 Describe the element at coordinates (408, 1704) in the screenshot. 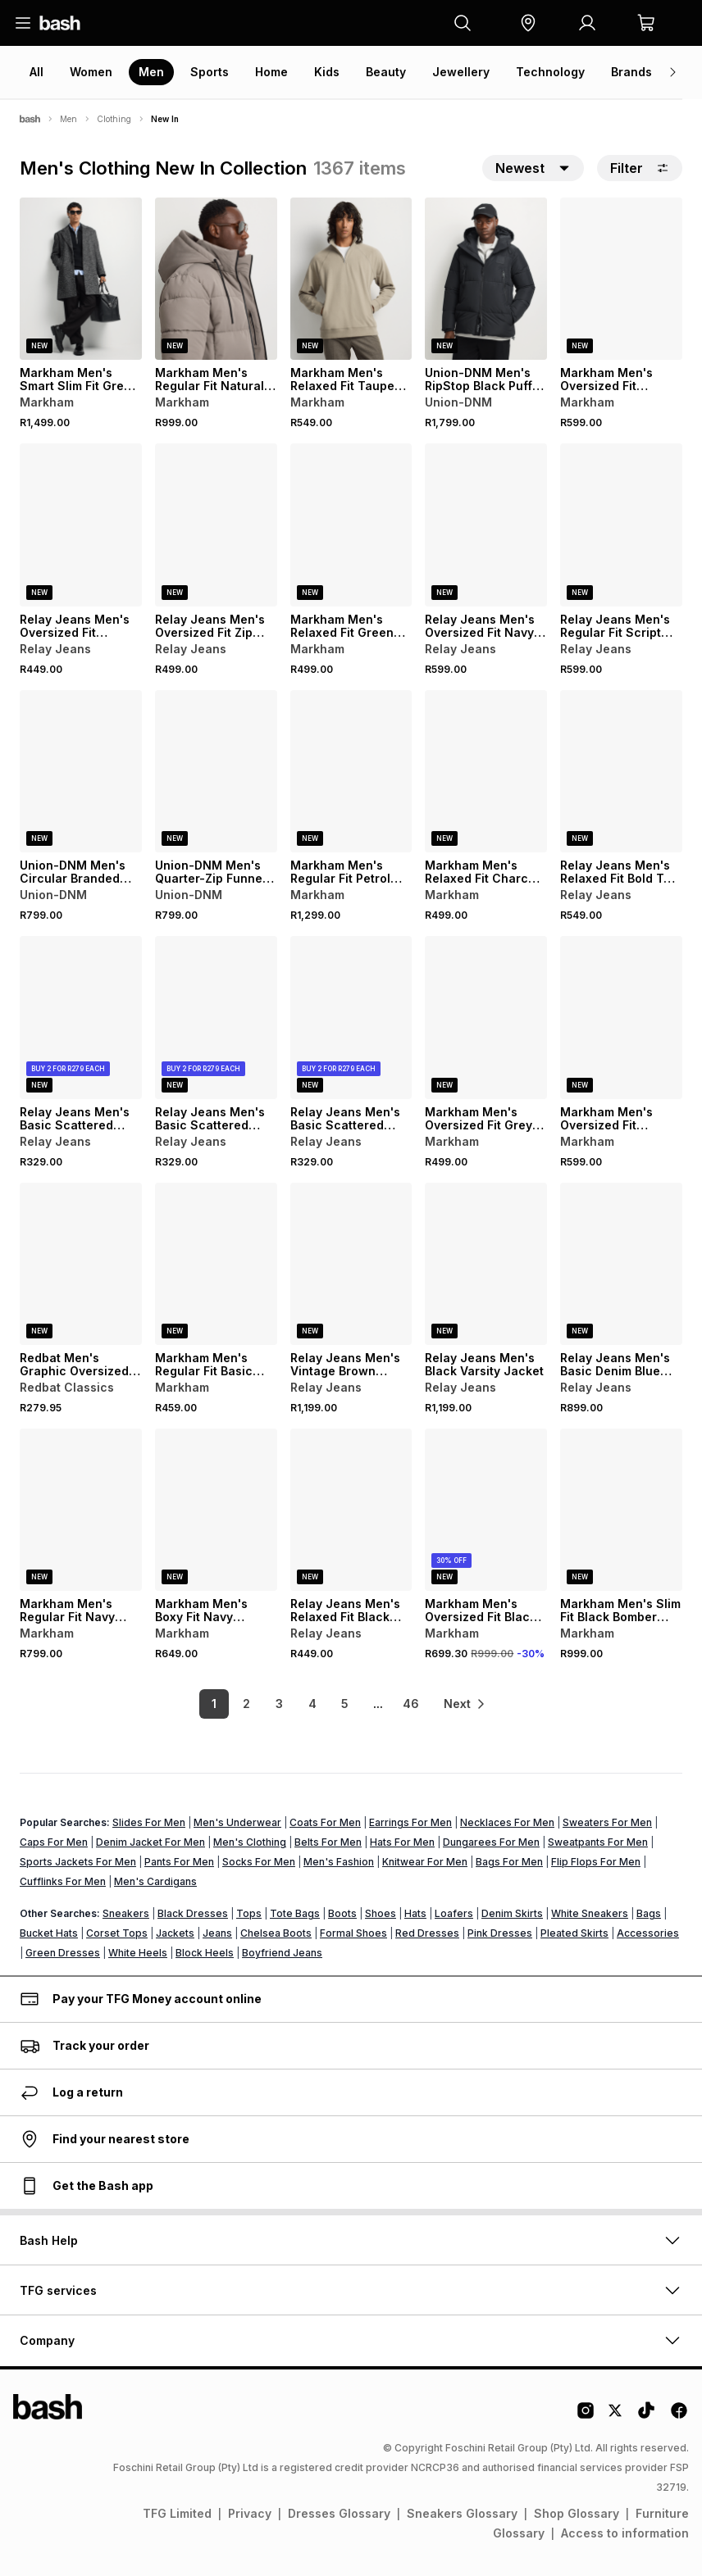

I see `46 [link]` at that location.